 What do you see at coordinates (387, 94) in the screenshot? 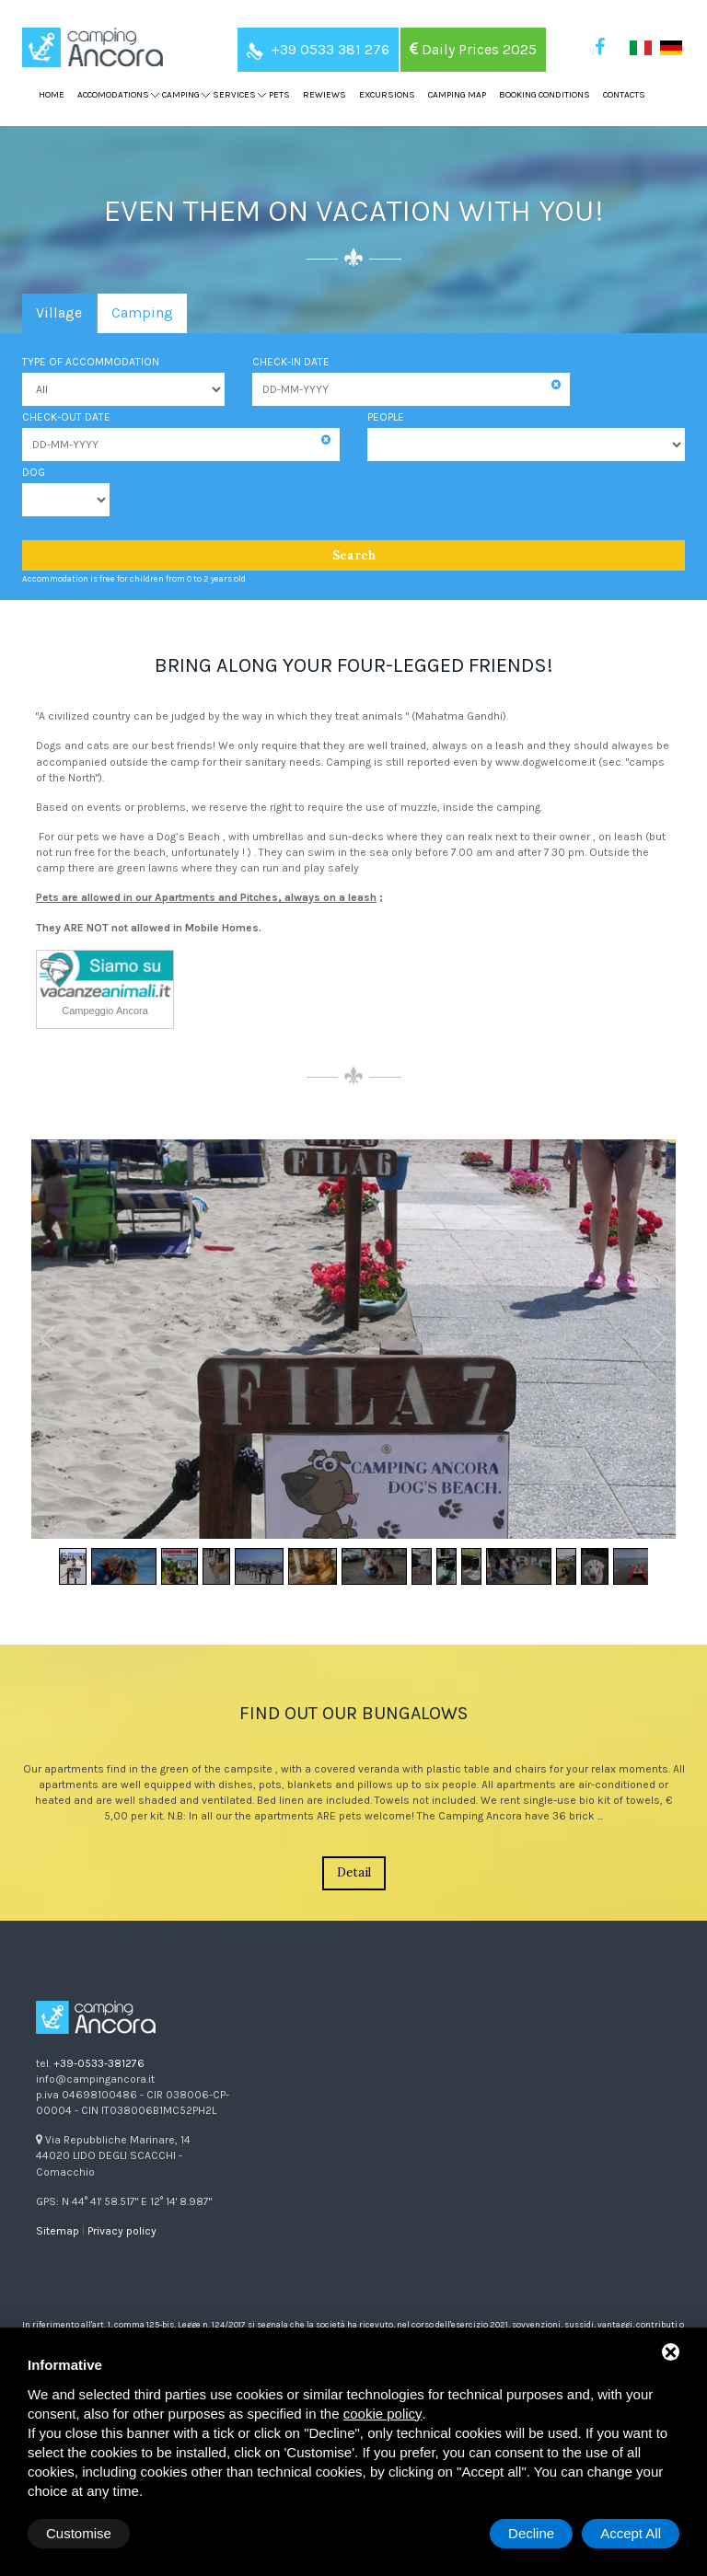
I see `Excursions` at bounding box center [387, 94].